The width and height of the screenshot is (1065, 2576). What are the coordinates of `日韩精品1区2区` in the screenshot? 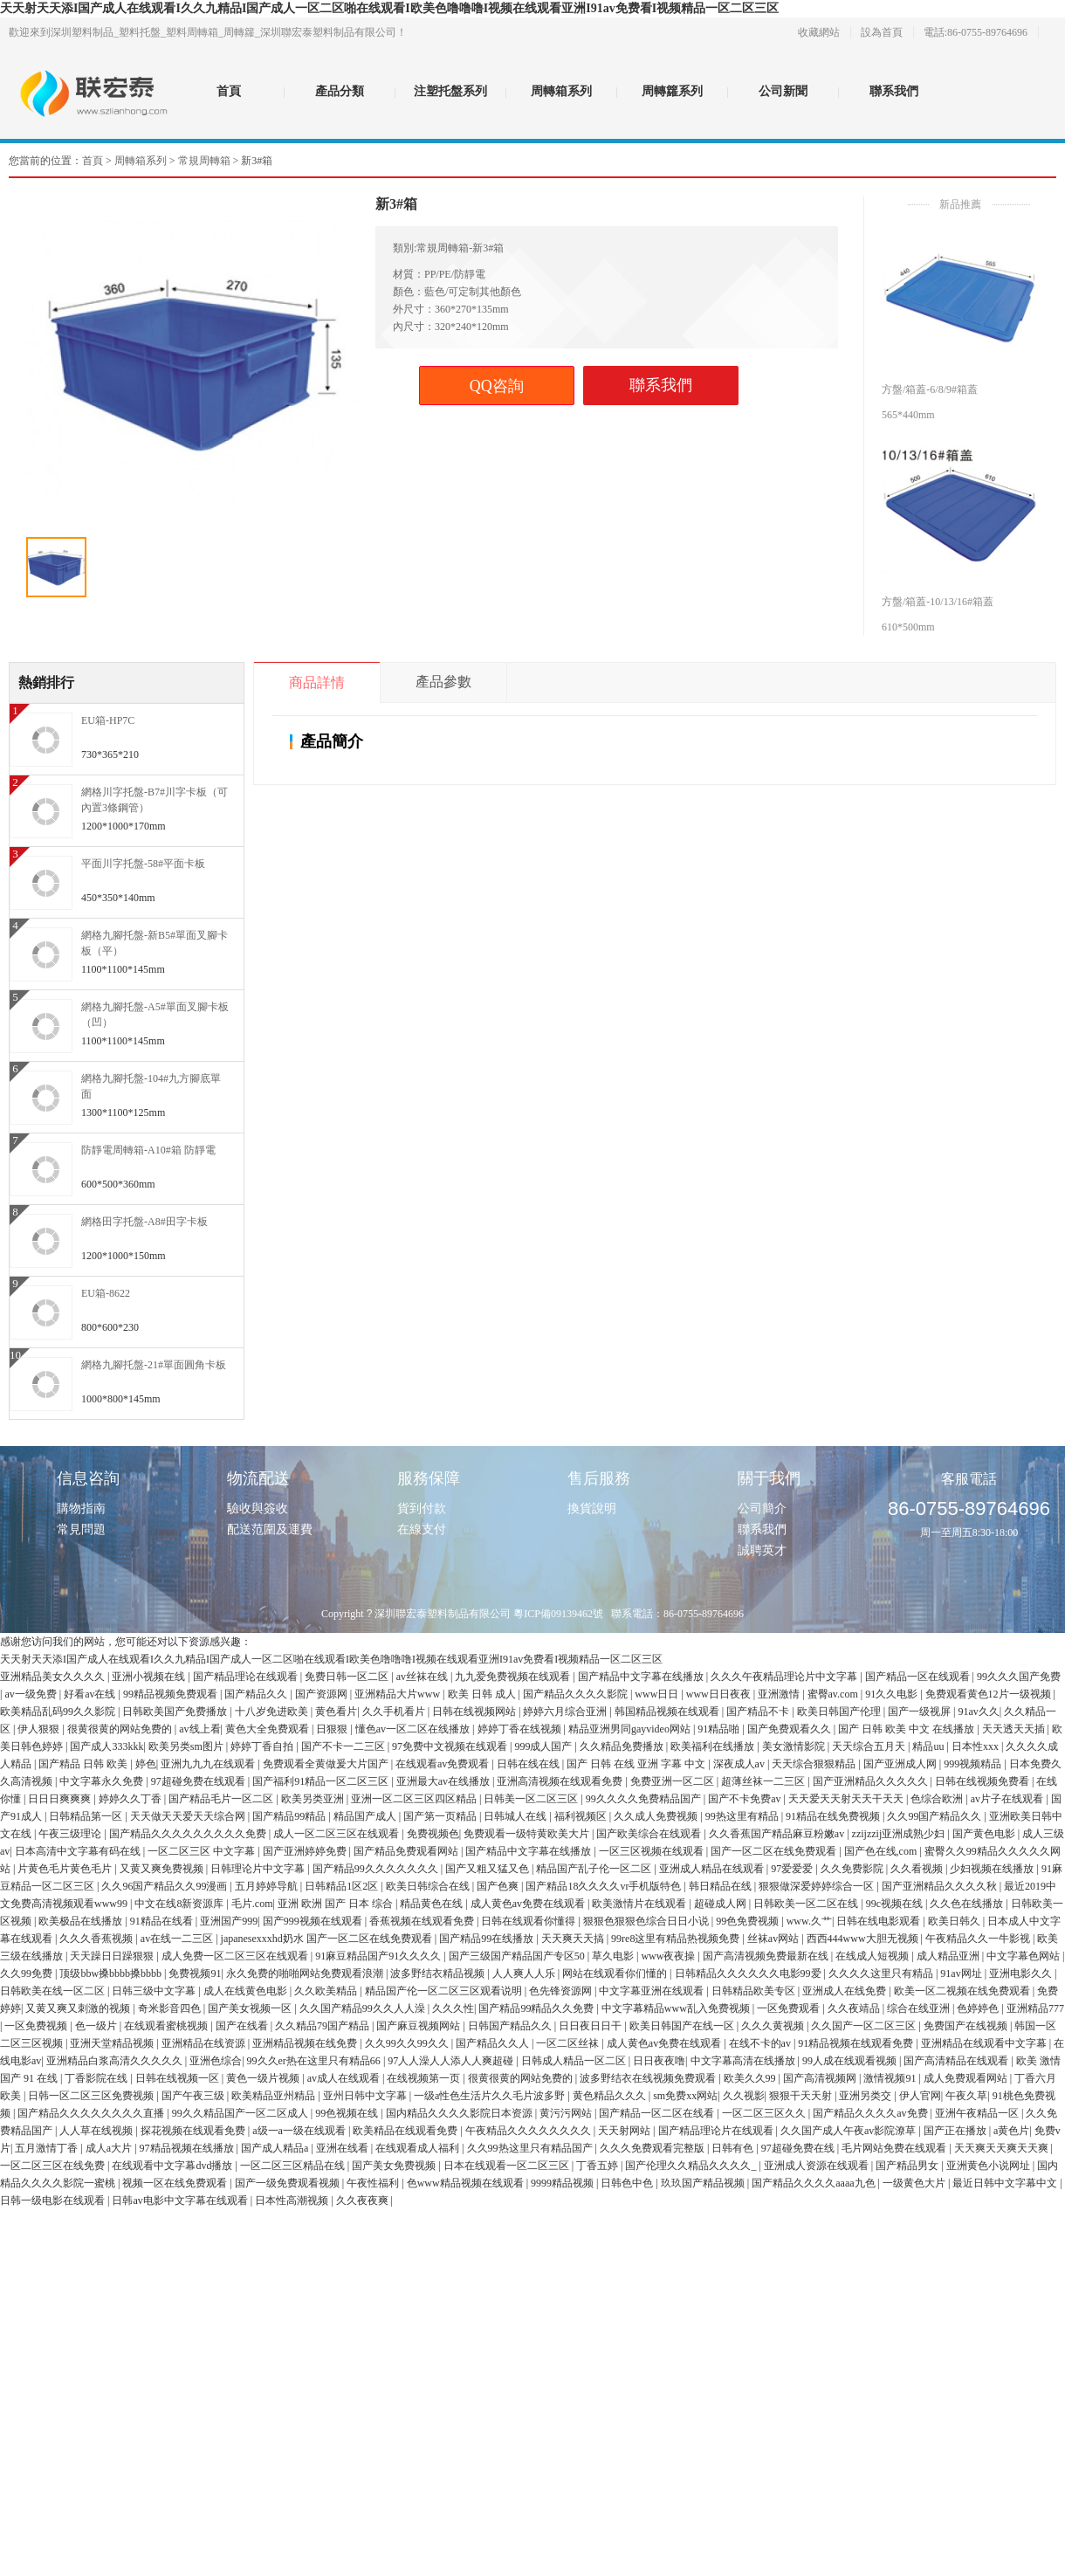 It's located at (343, 1886).